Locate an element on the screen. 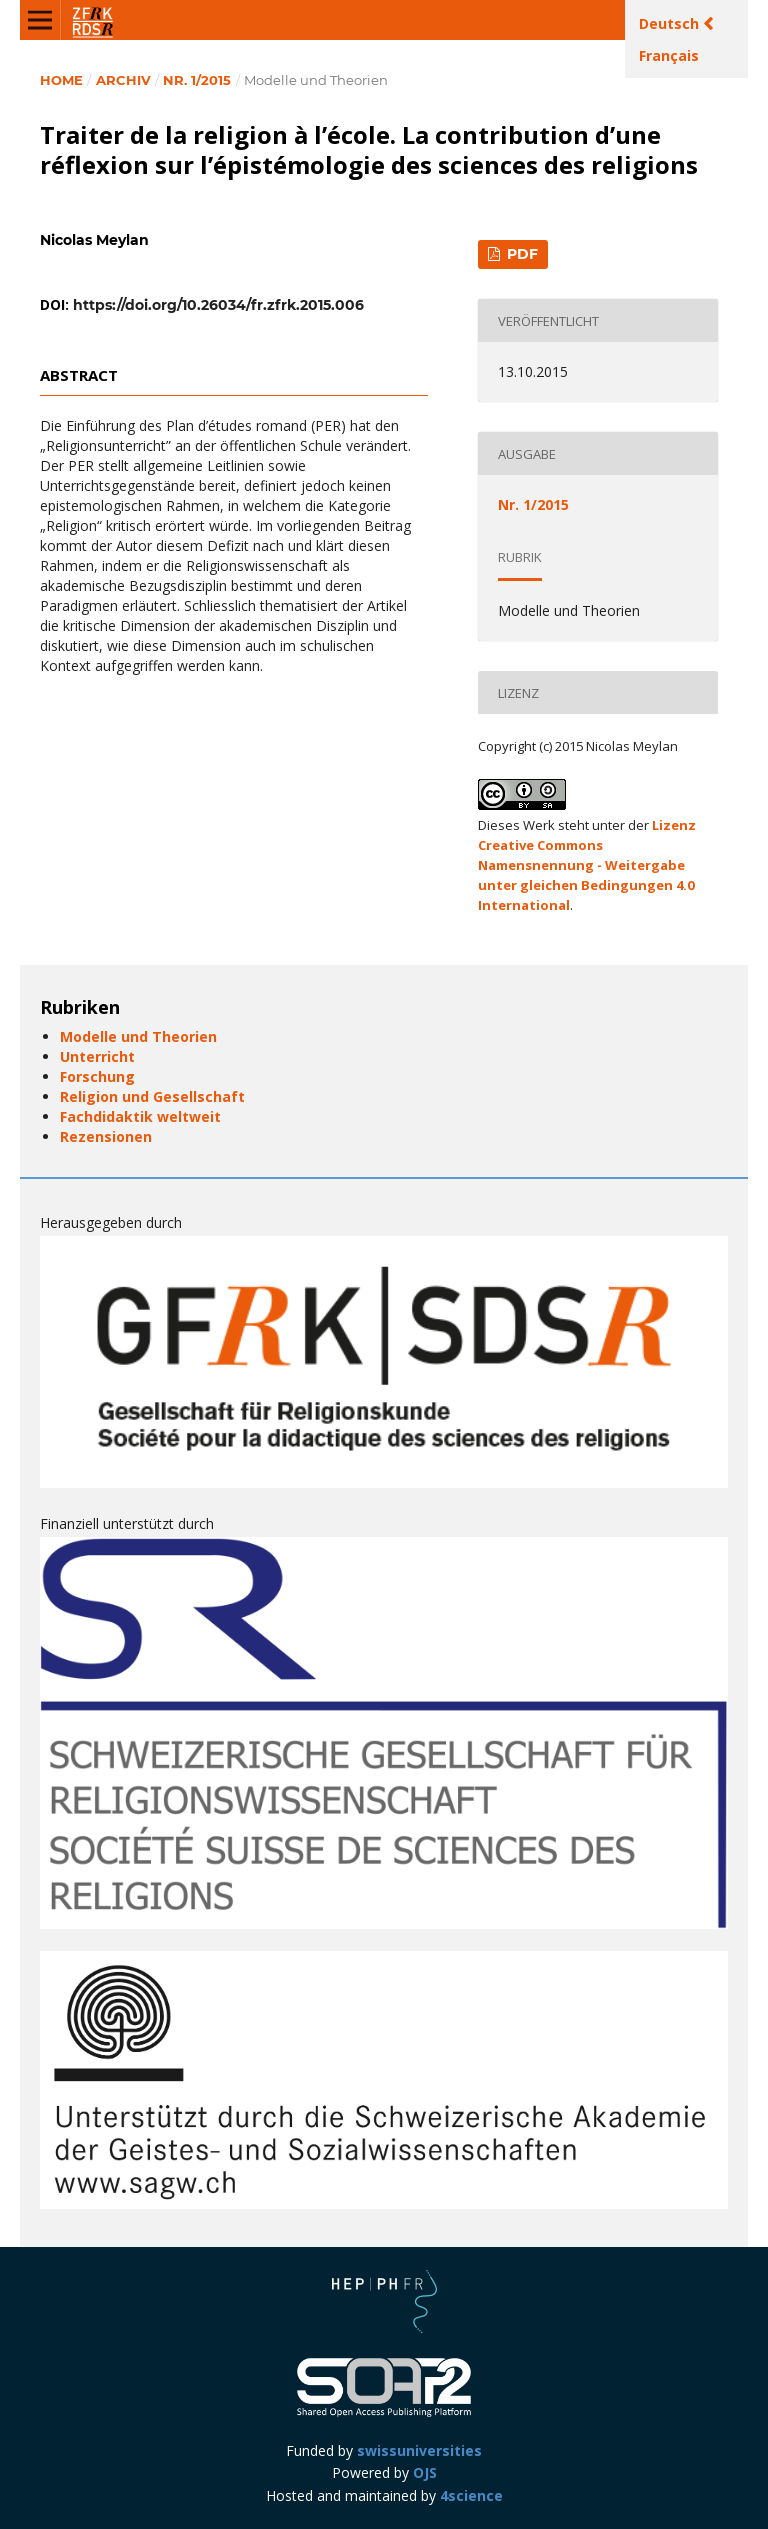  OJS is located at coordinates (425, 2472).